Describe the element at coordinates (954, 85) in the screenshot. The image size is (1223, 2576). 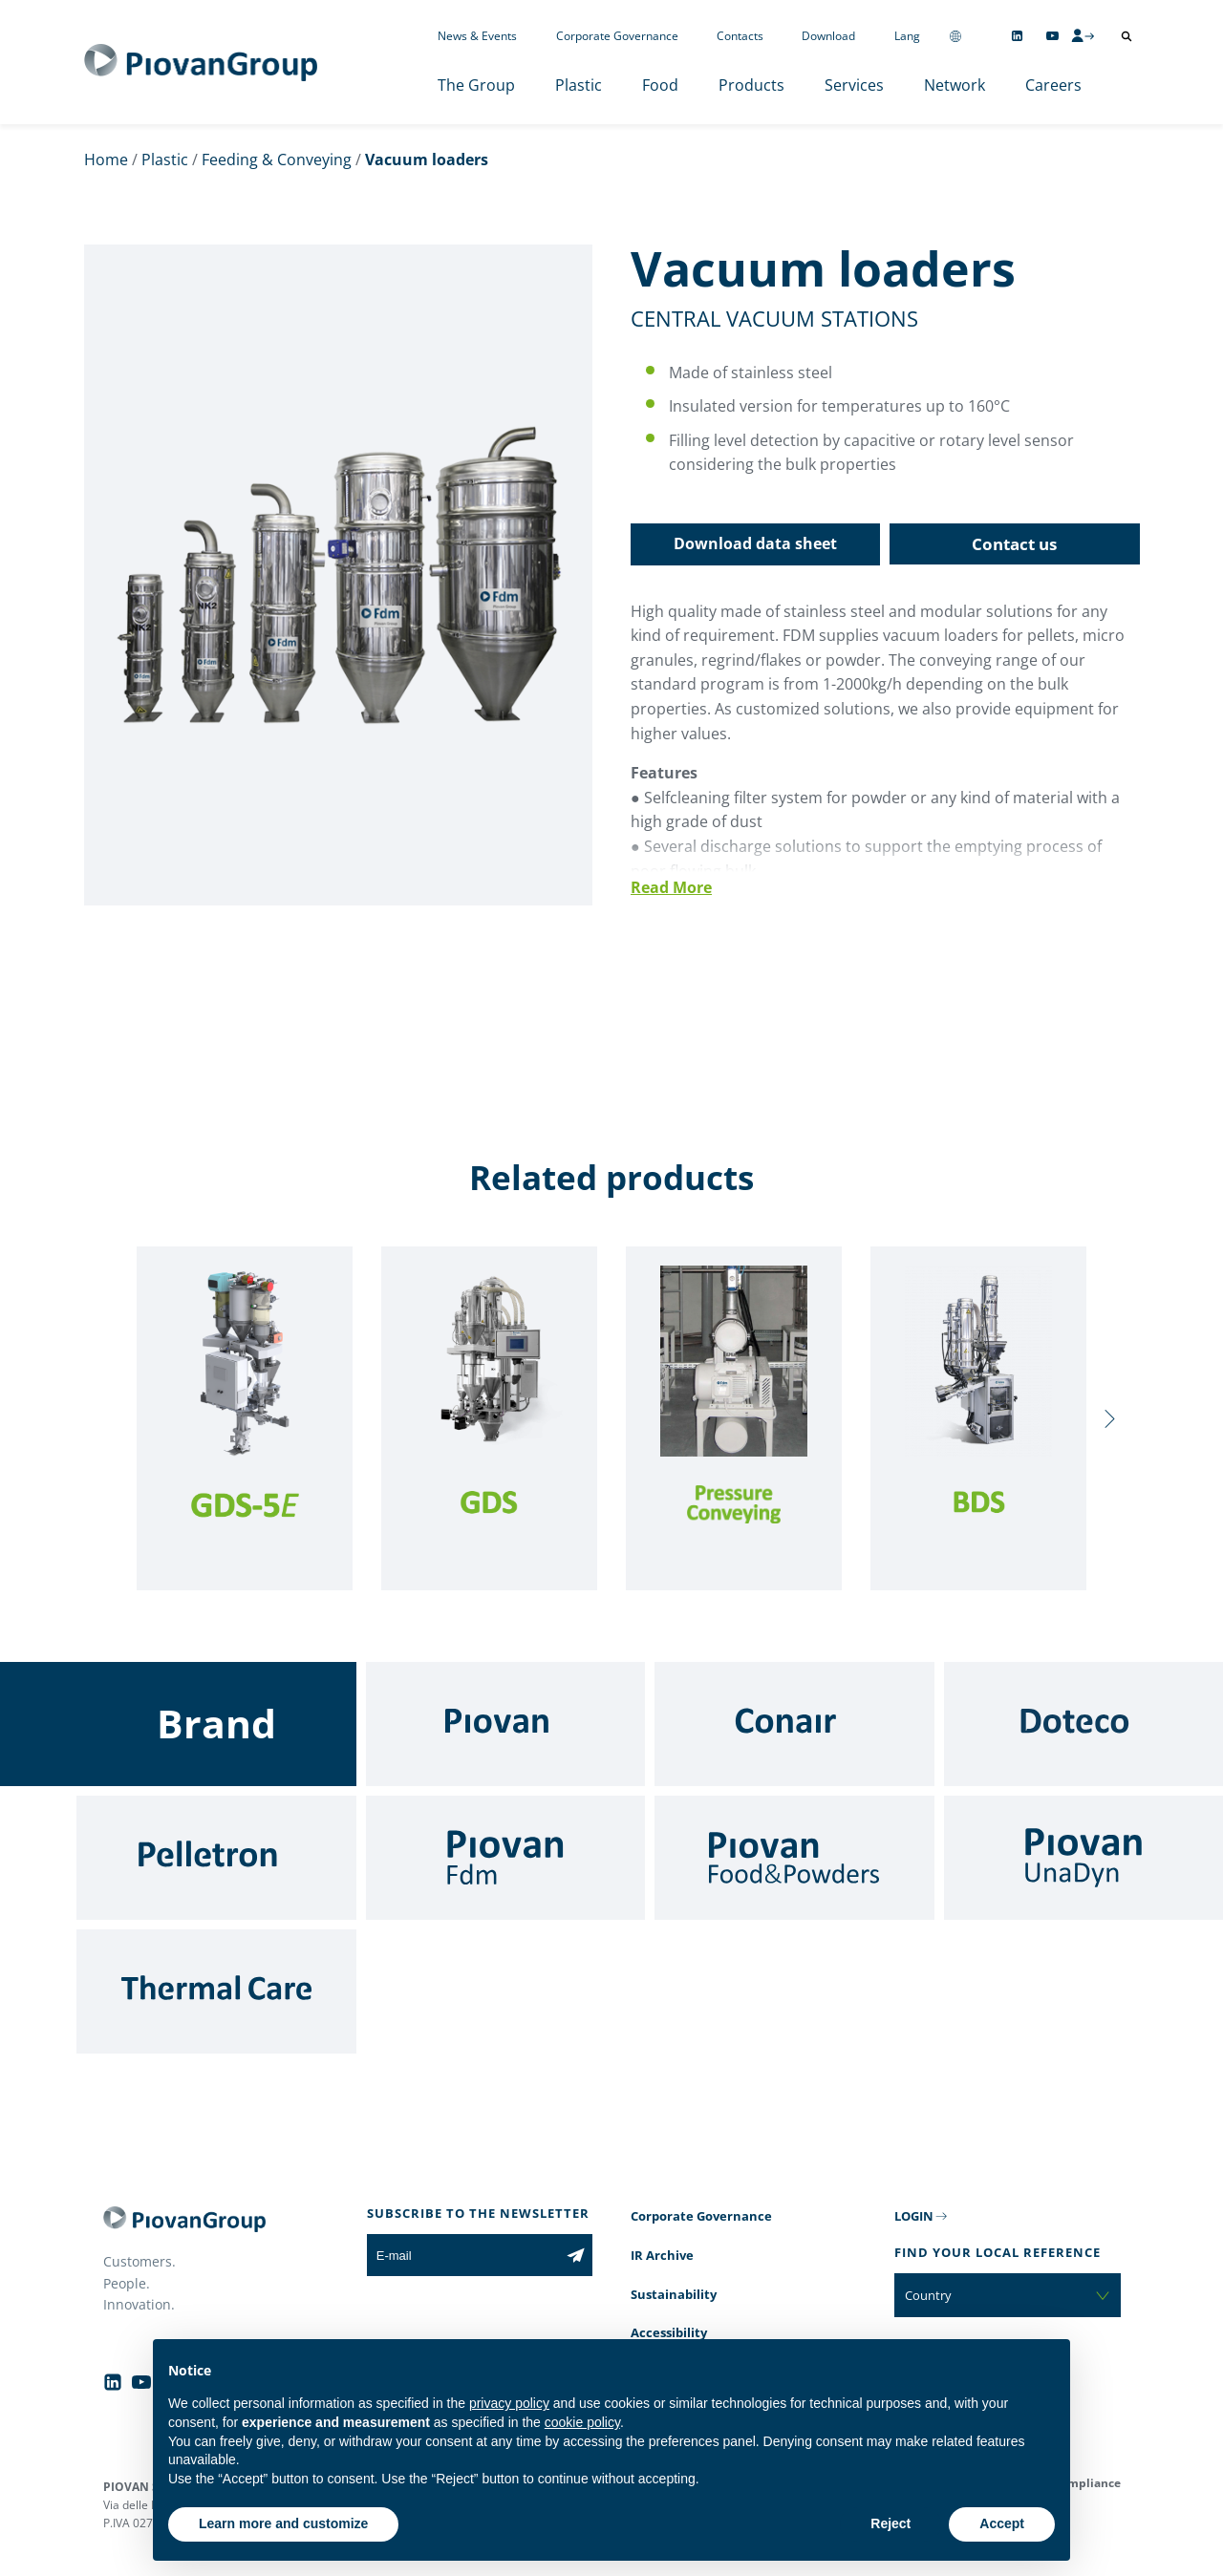
I see `Network` at that location.